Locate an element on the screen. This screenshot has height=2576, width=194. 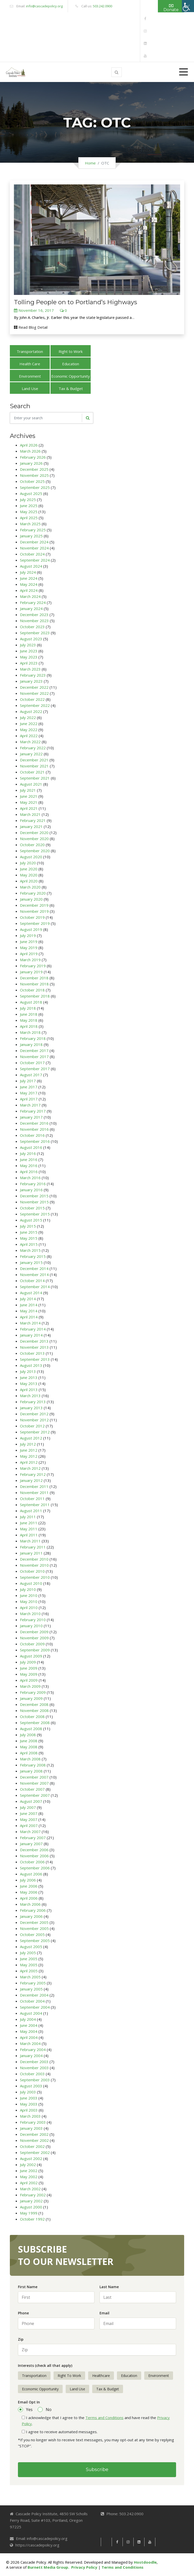
August 2000 is located at coordinates (31, 2206).